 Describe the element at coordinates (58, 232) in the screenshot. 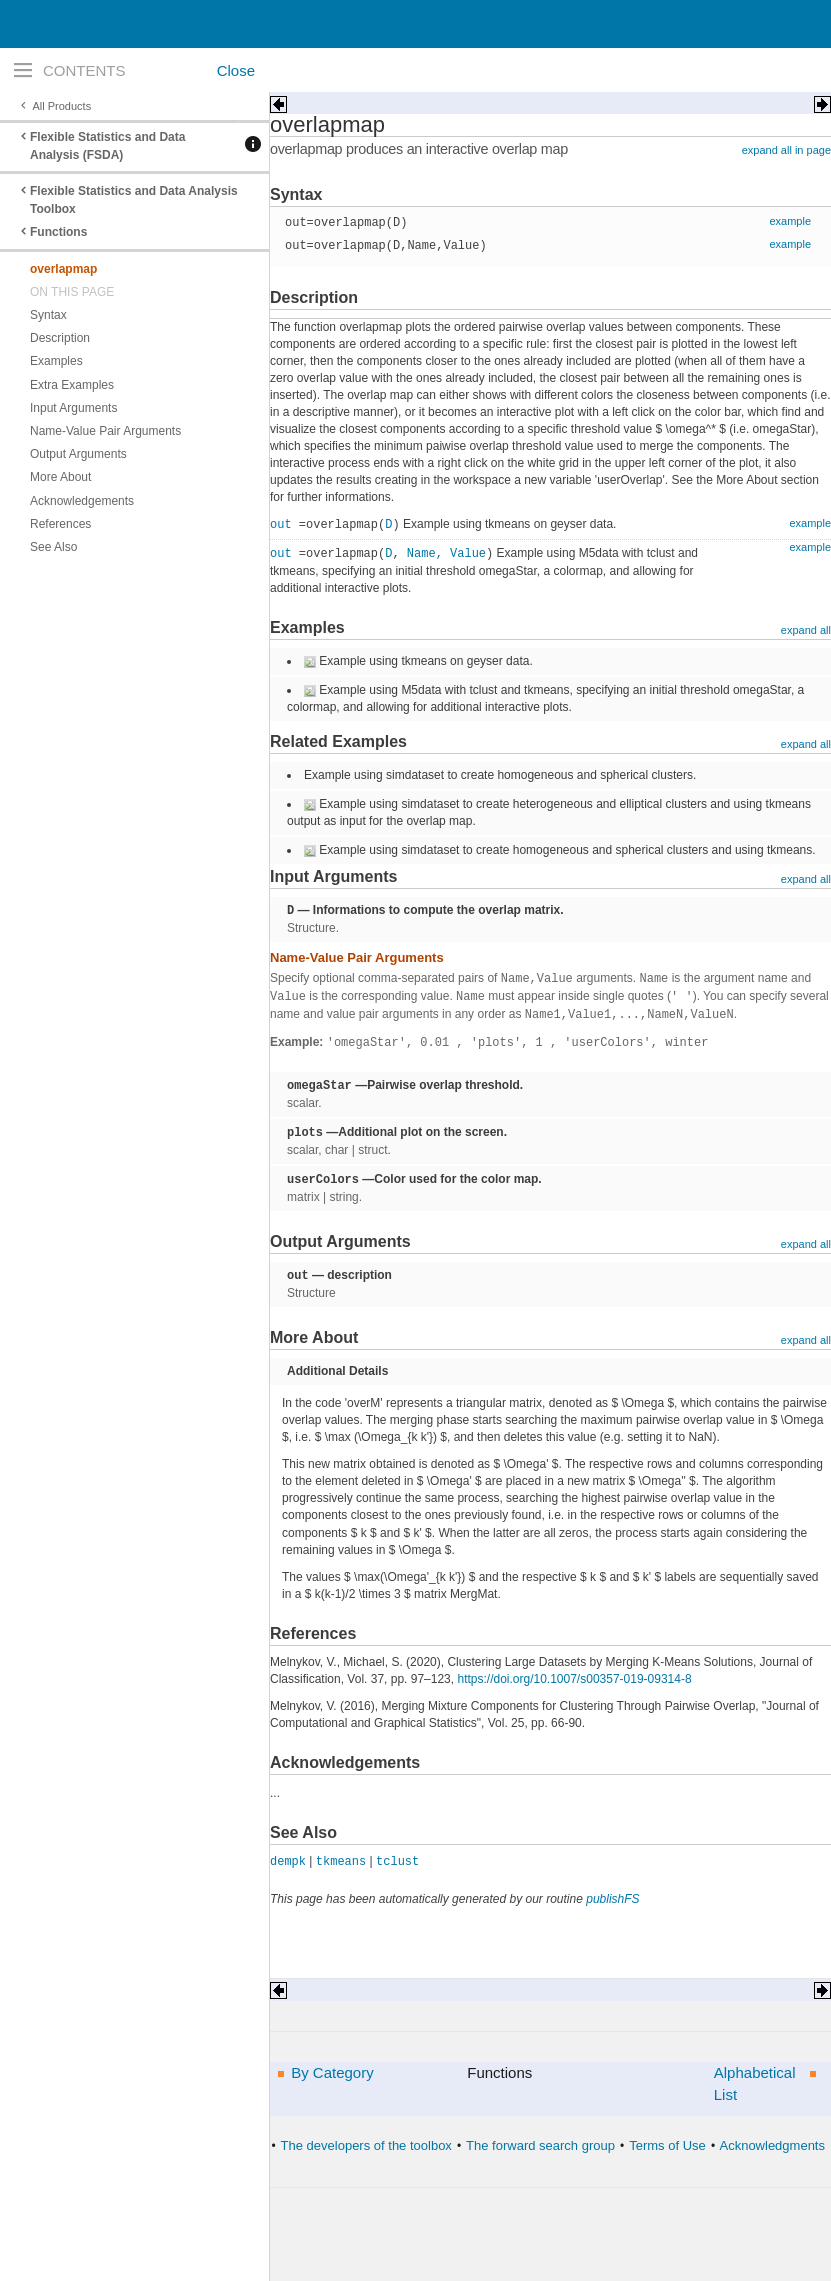

I see `Functions` at that location.